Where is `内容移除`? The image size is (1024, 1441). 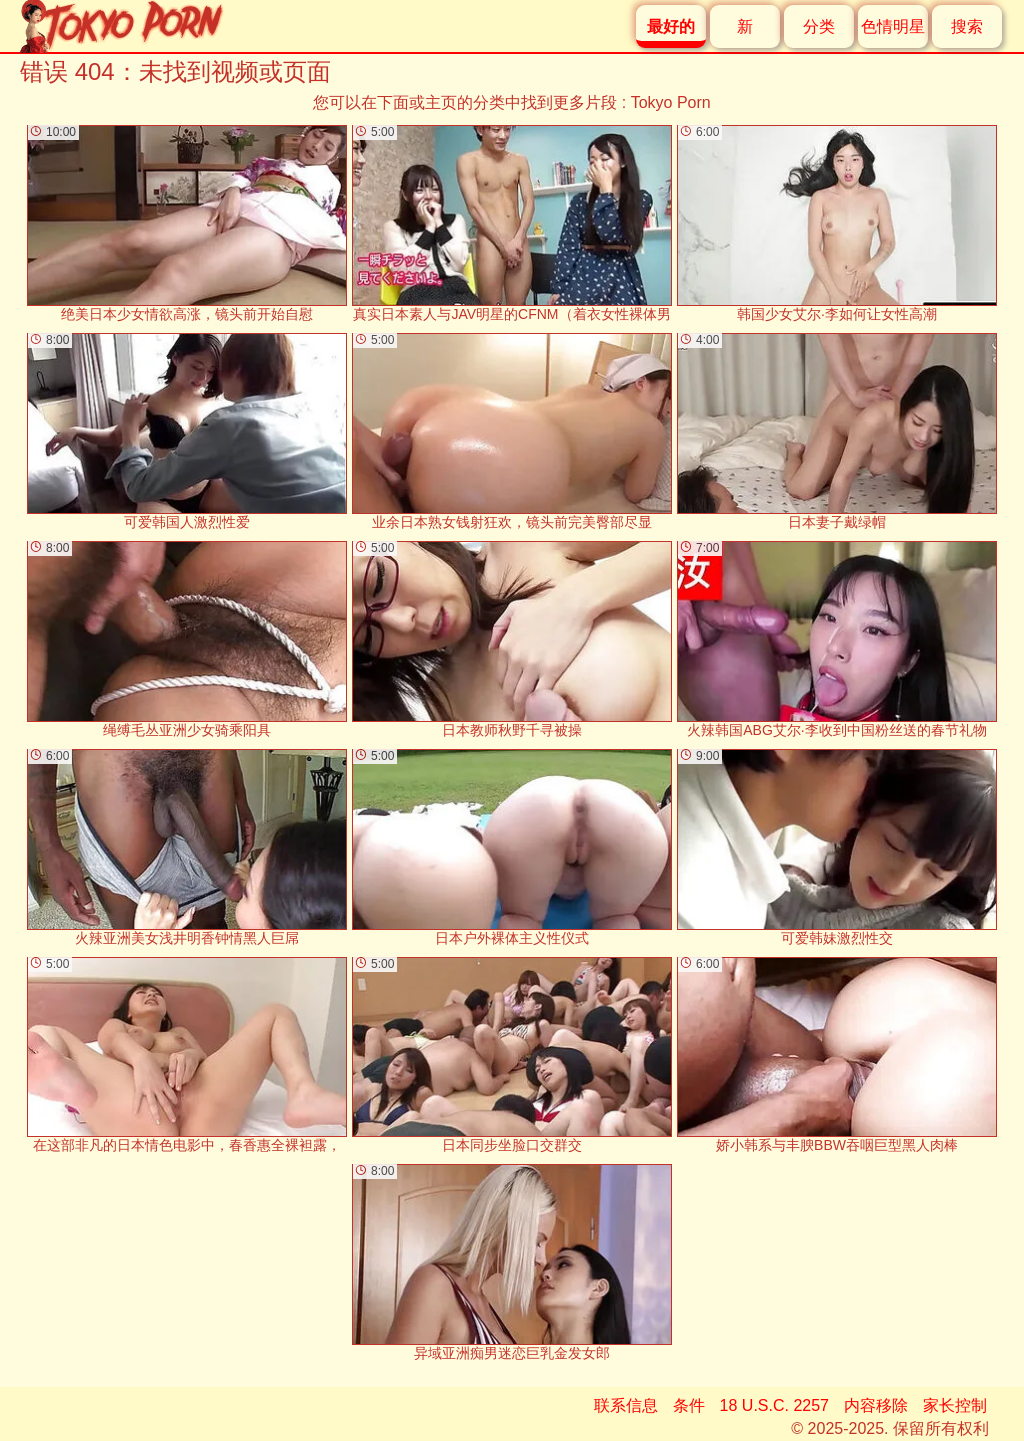
内容移除 is located at coordinates (876, 1405).